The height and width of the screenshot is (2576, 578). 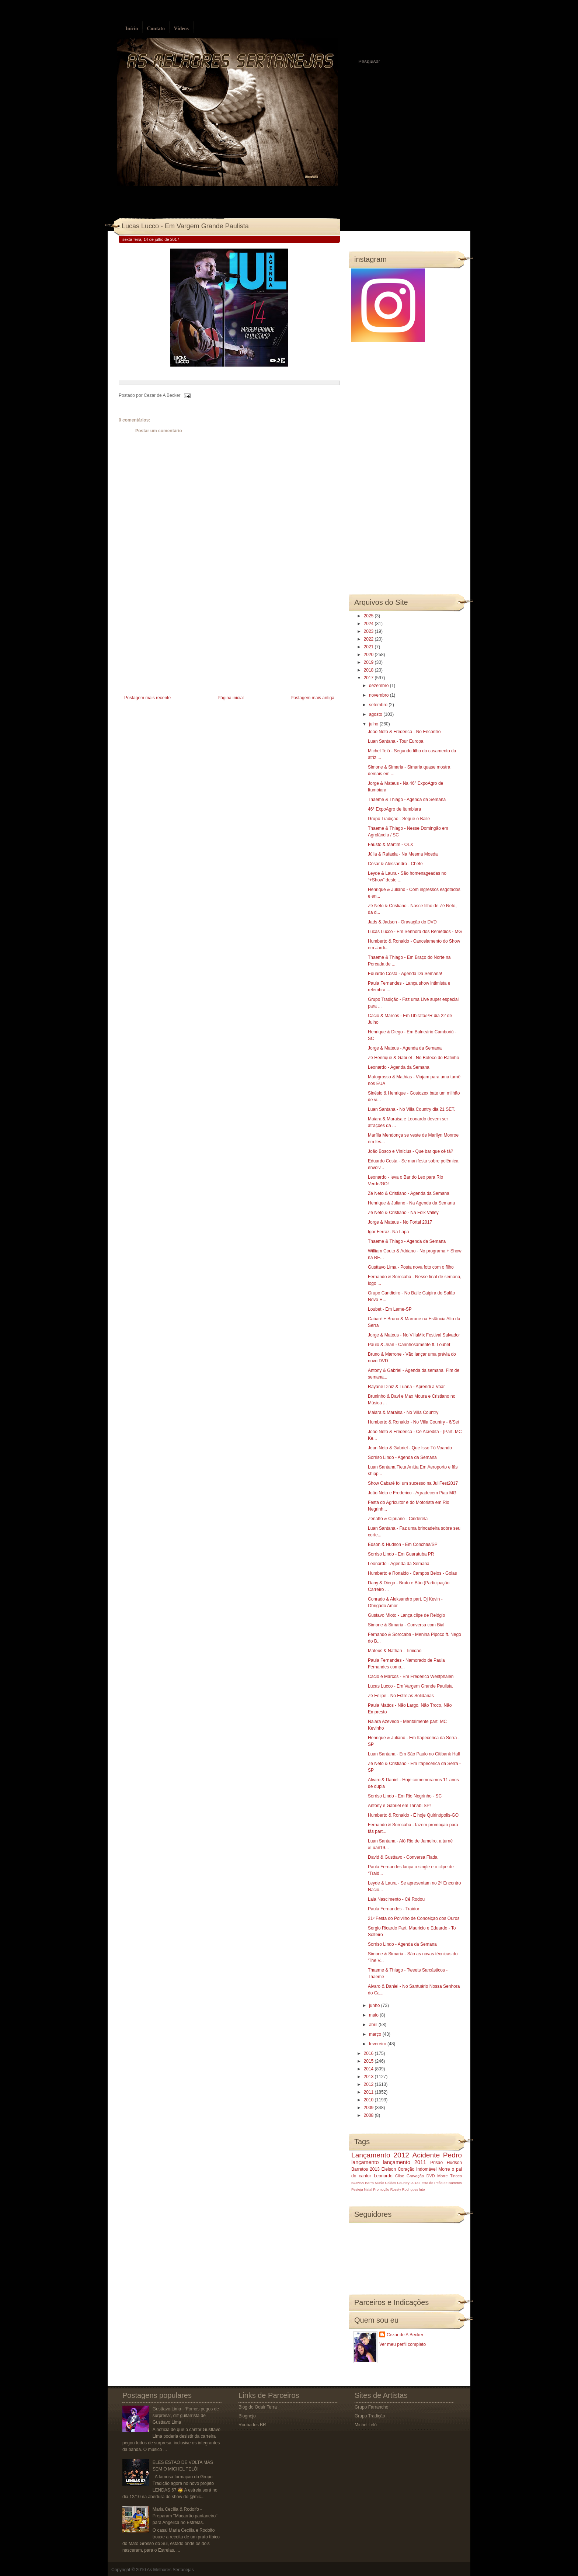 I want to click on As Melhores Sertanejas, so click(x=170, y=2569).